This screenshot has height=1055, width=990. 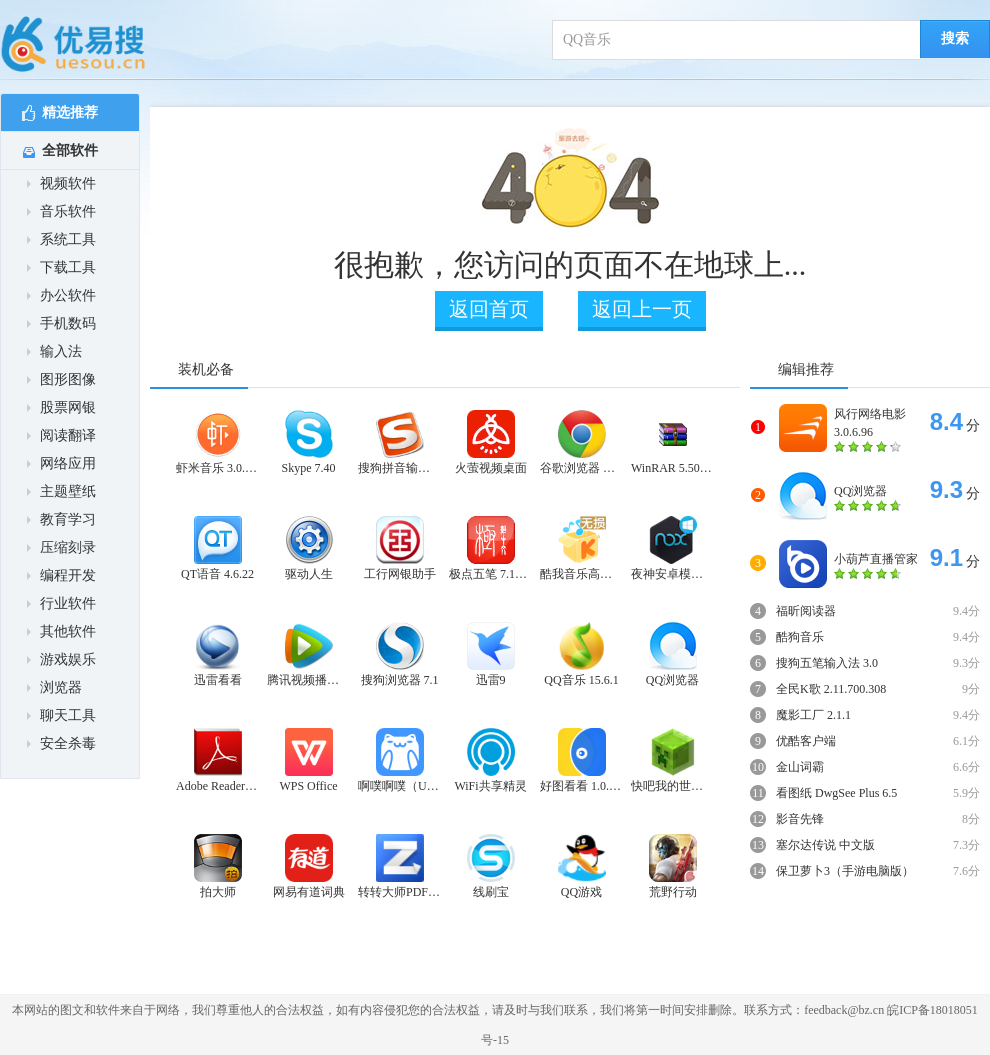 What do you see at coordinates (400, 654) in the screenshot?
I see `搜狗浏览器 7.1` at bounding box center [400, 654].